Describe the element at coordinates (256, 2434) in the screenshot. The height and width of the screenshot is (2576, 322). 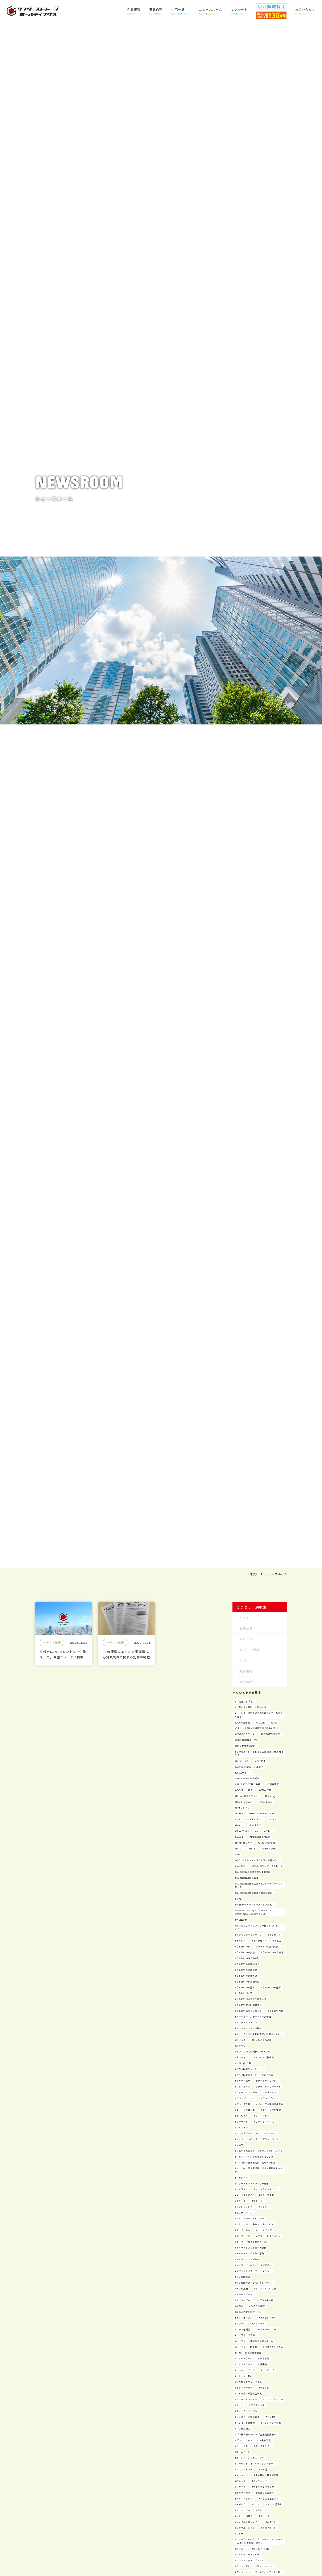
I see `プレ株主総会 グループ企業経営発表会` at that location.